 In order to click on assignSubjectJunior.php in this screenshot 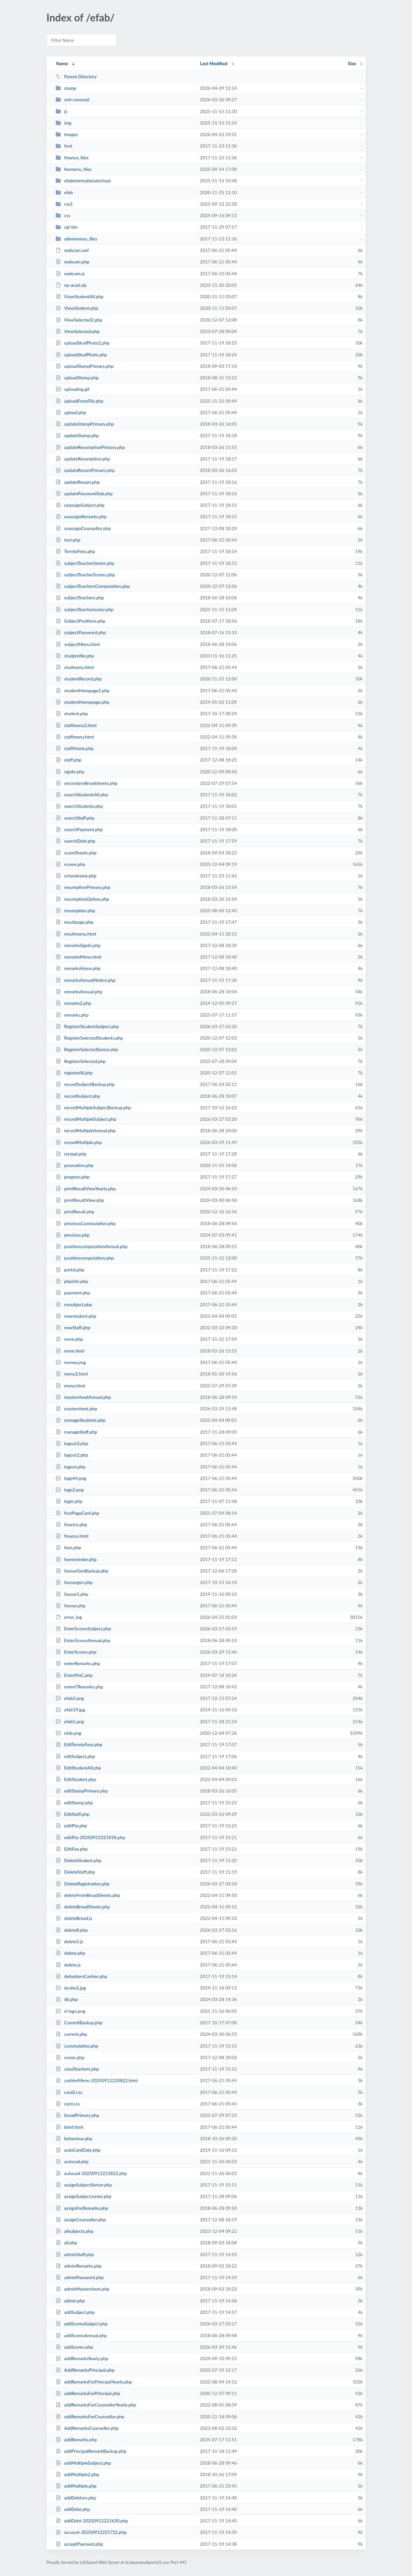, I will do `click(83, 2196)`.